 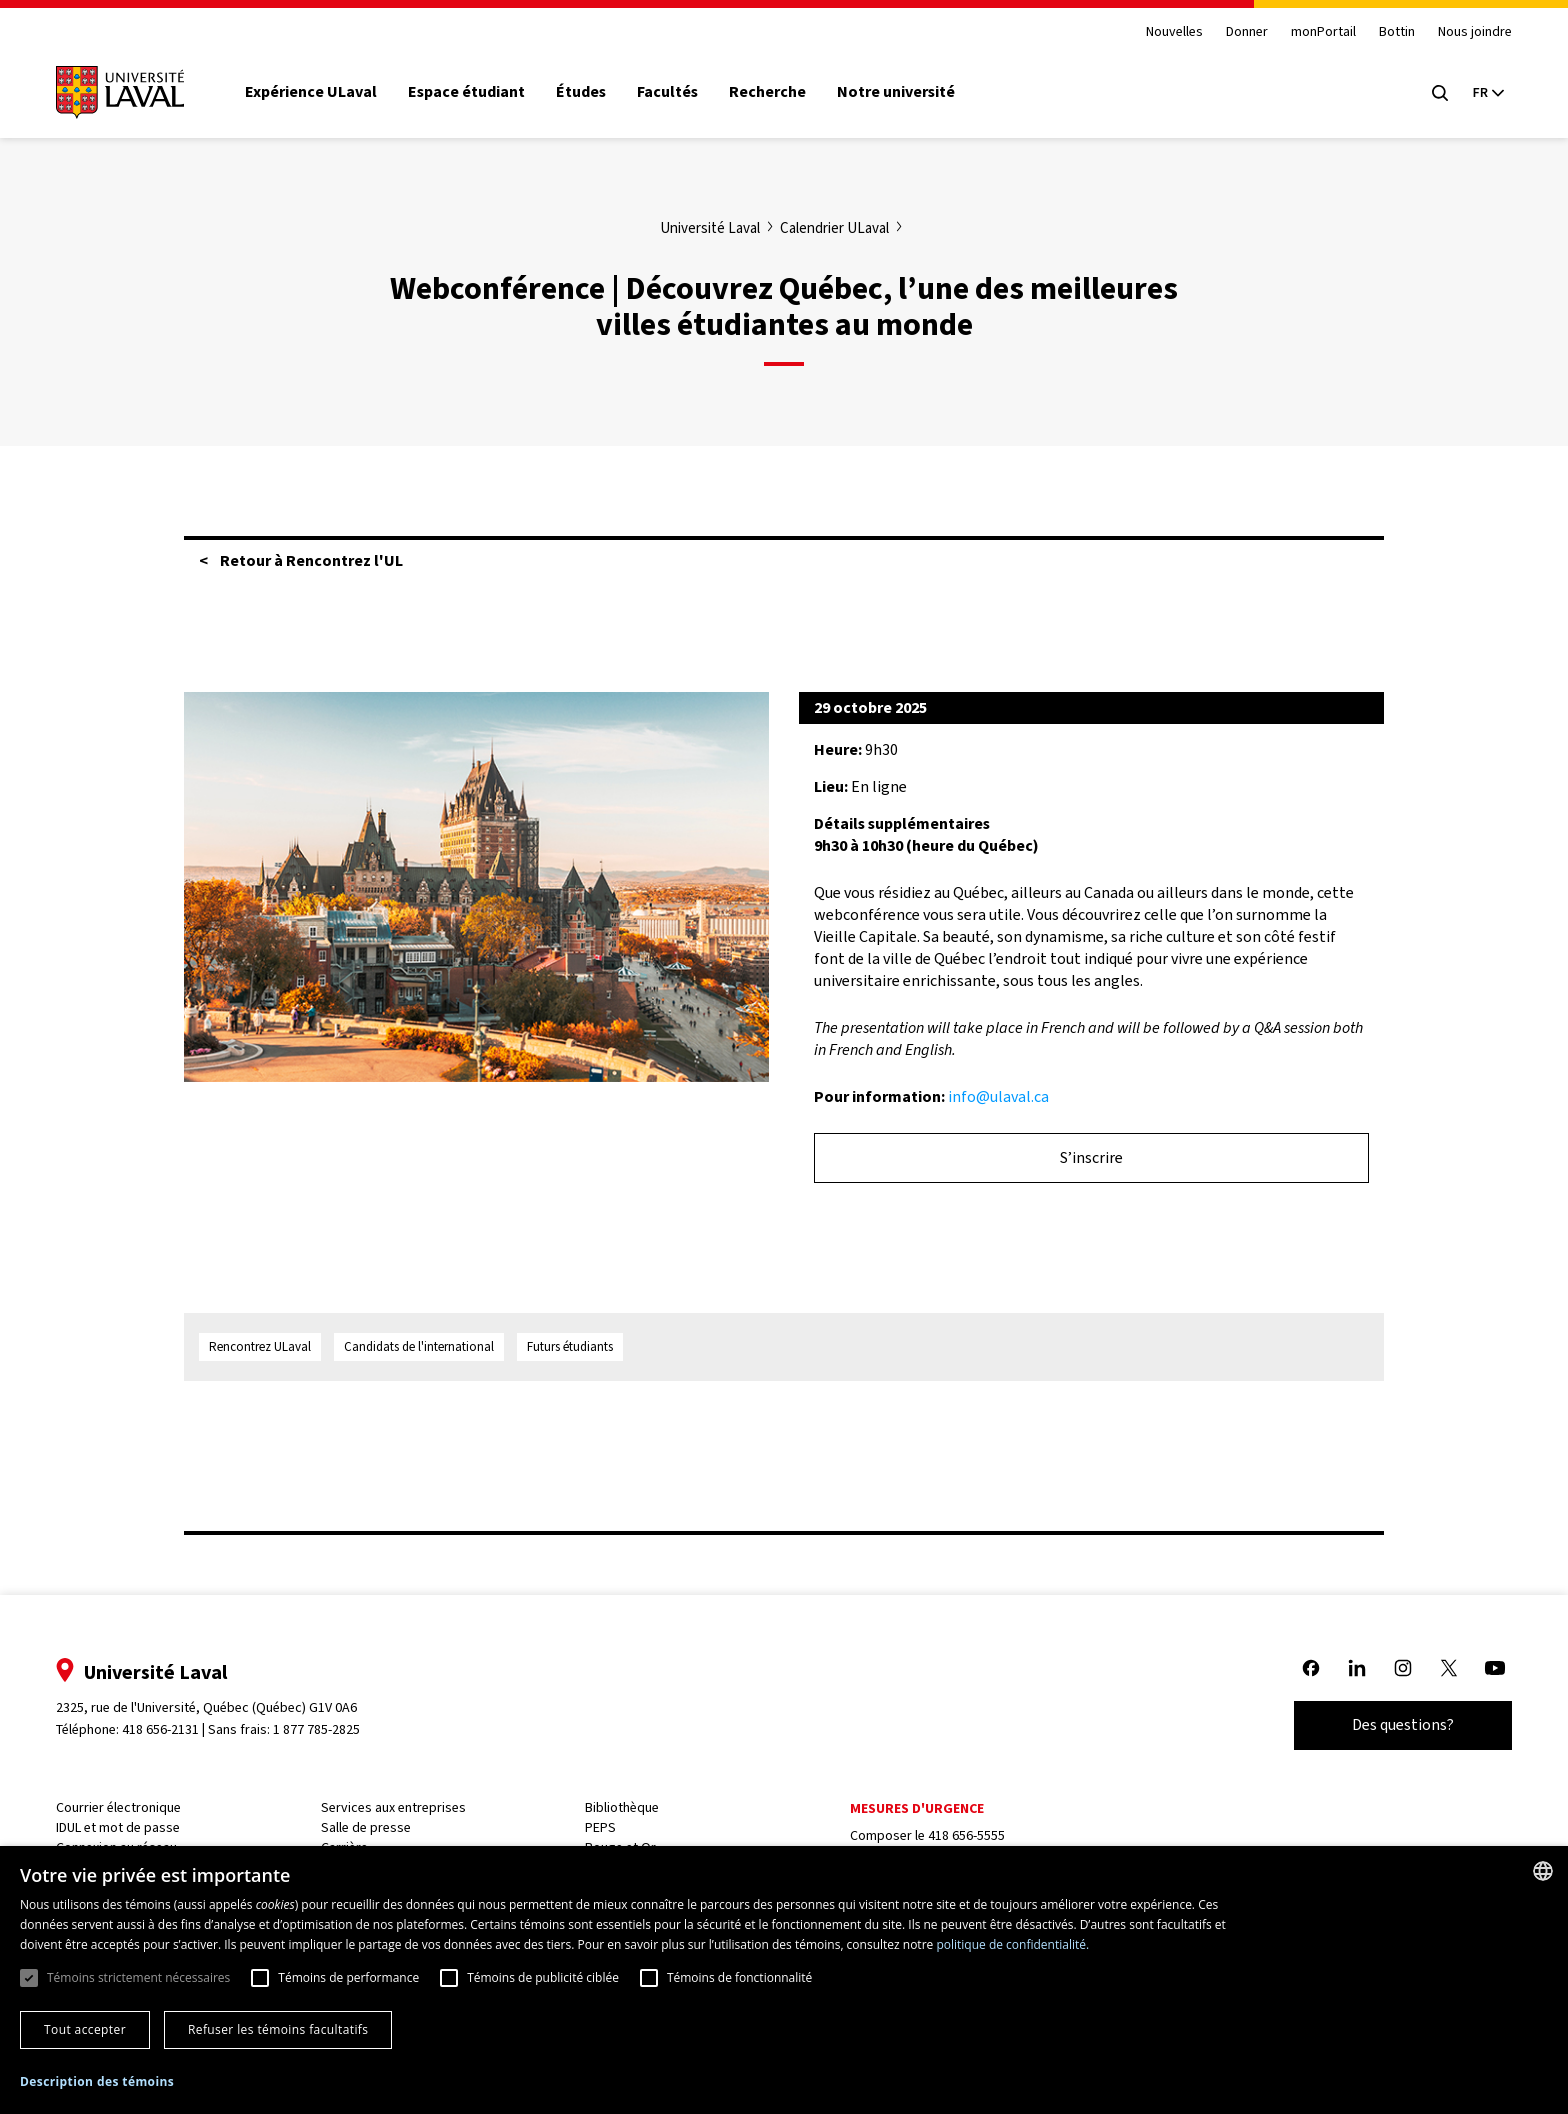 I want to click on S’inscrire, so click(x=1091, y=1157).